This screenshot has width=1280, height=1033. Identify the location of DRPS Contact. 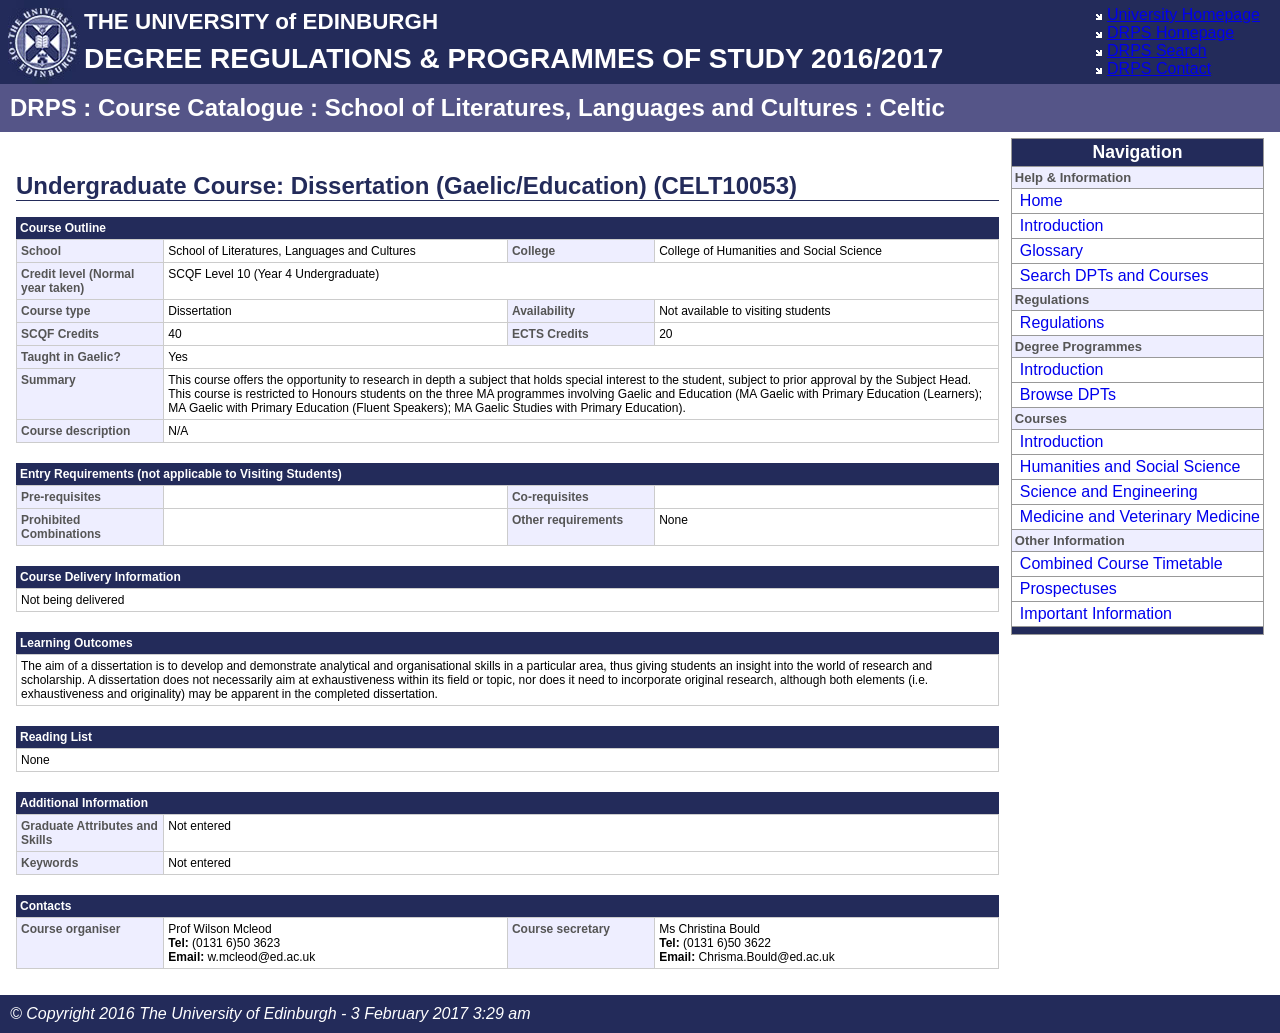
(1159, 68).